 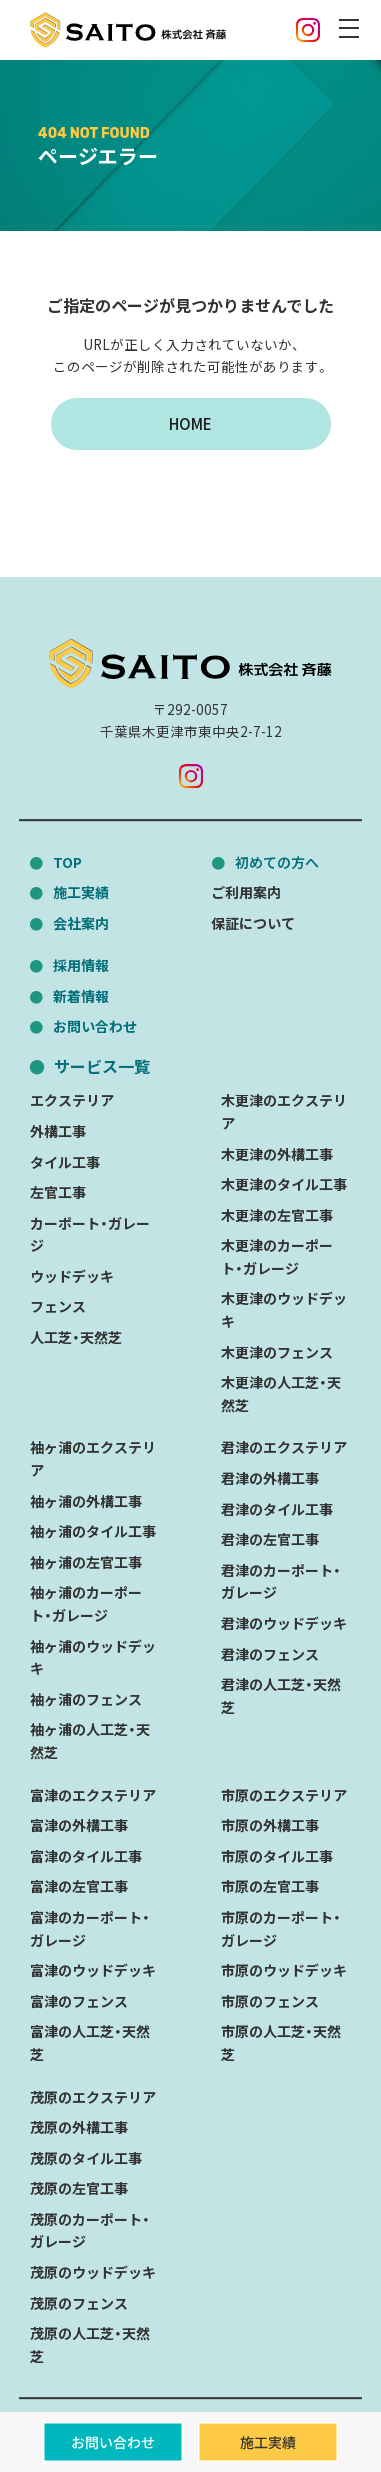 What do you see at coordinates (81, 923) in the screenshot?
I see `会社案内` at bounding box center [81, 923].